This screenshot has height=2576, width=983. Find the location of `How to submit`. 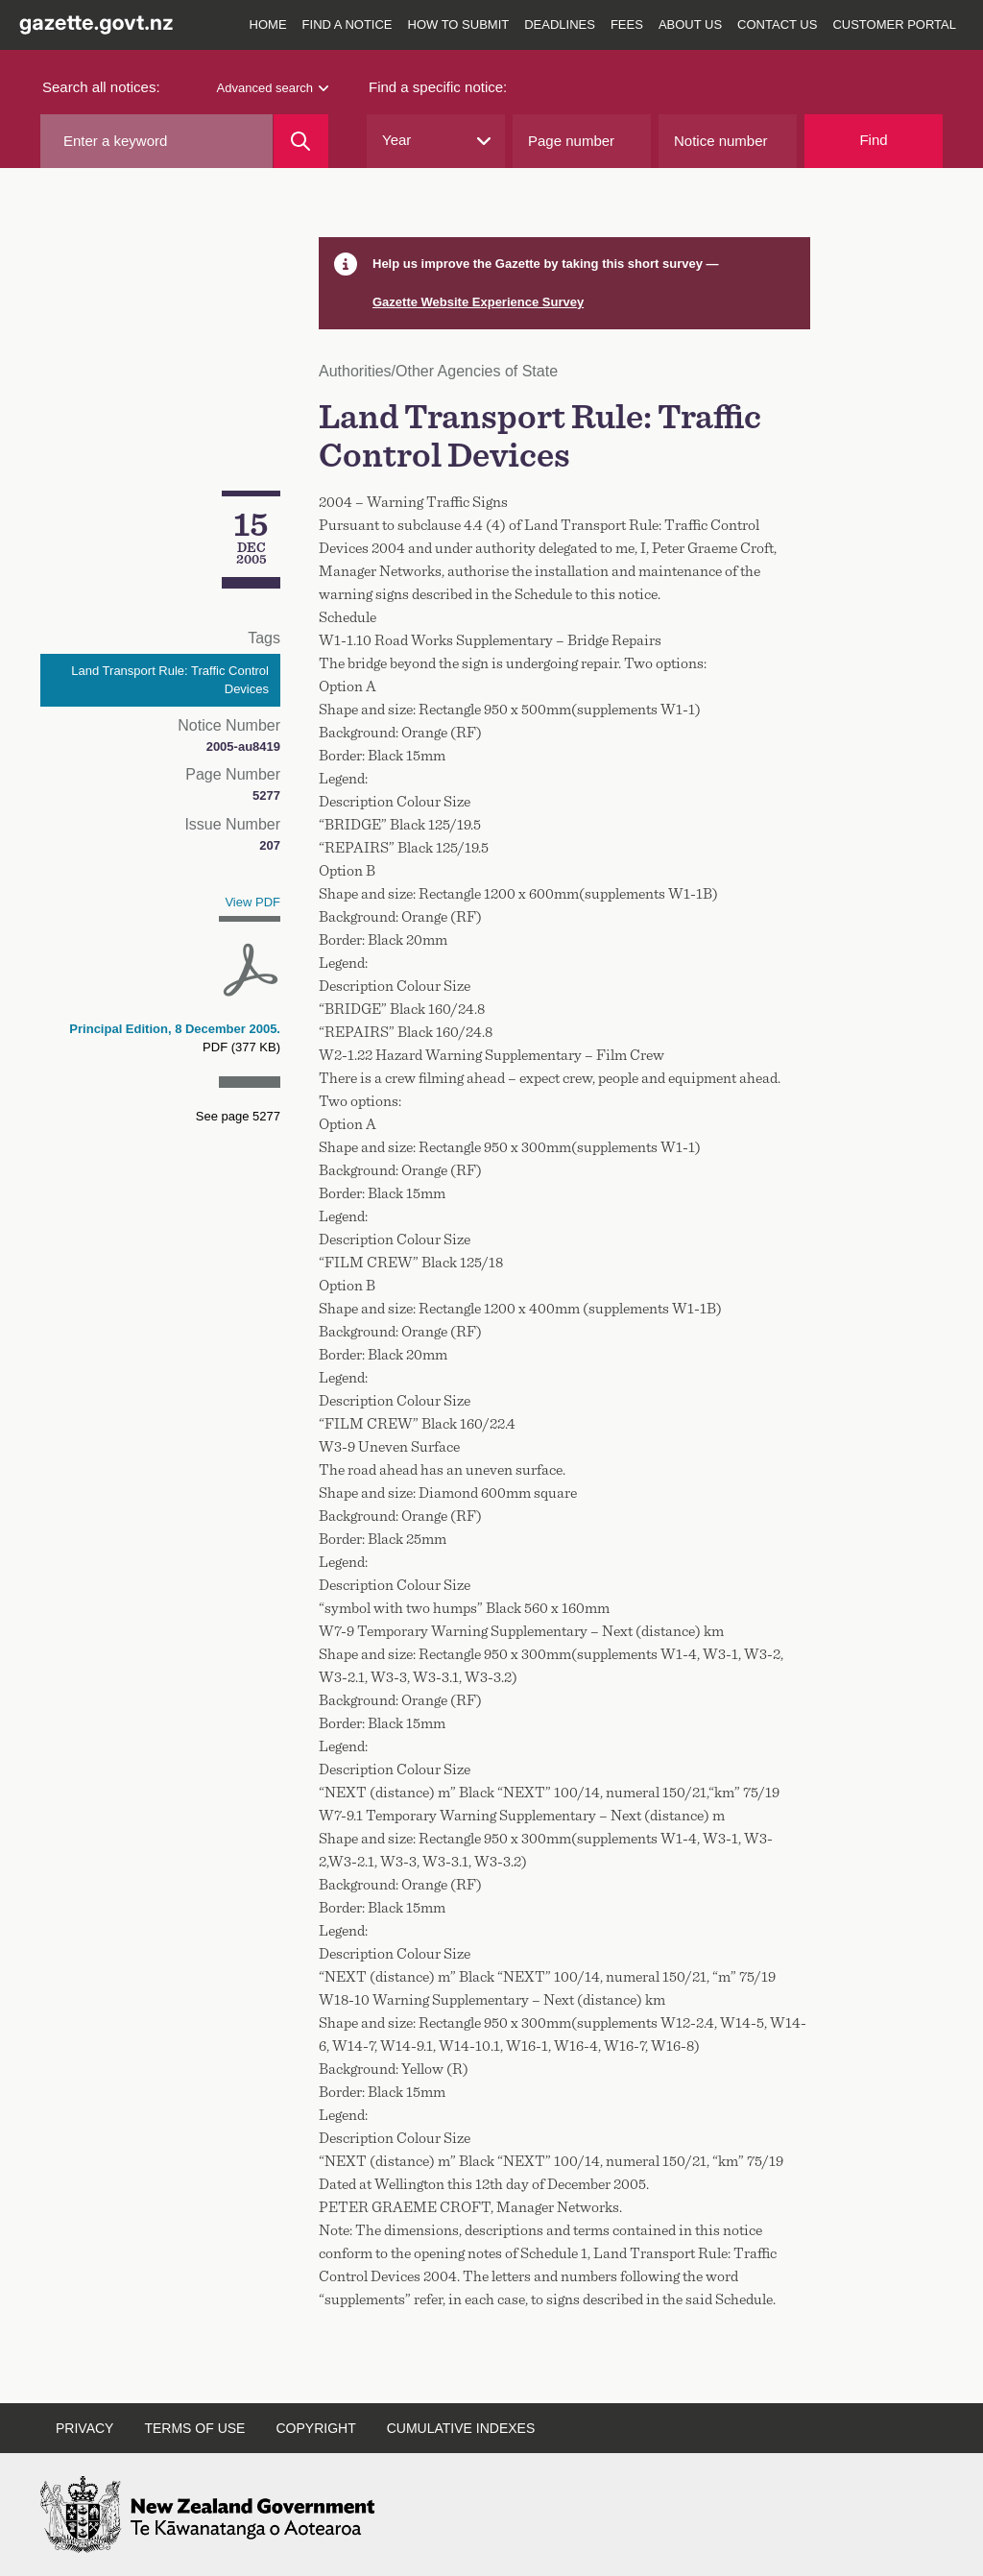

How to submit is located at coordinates (459, 24).